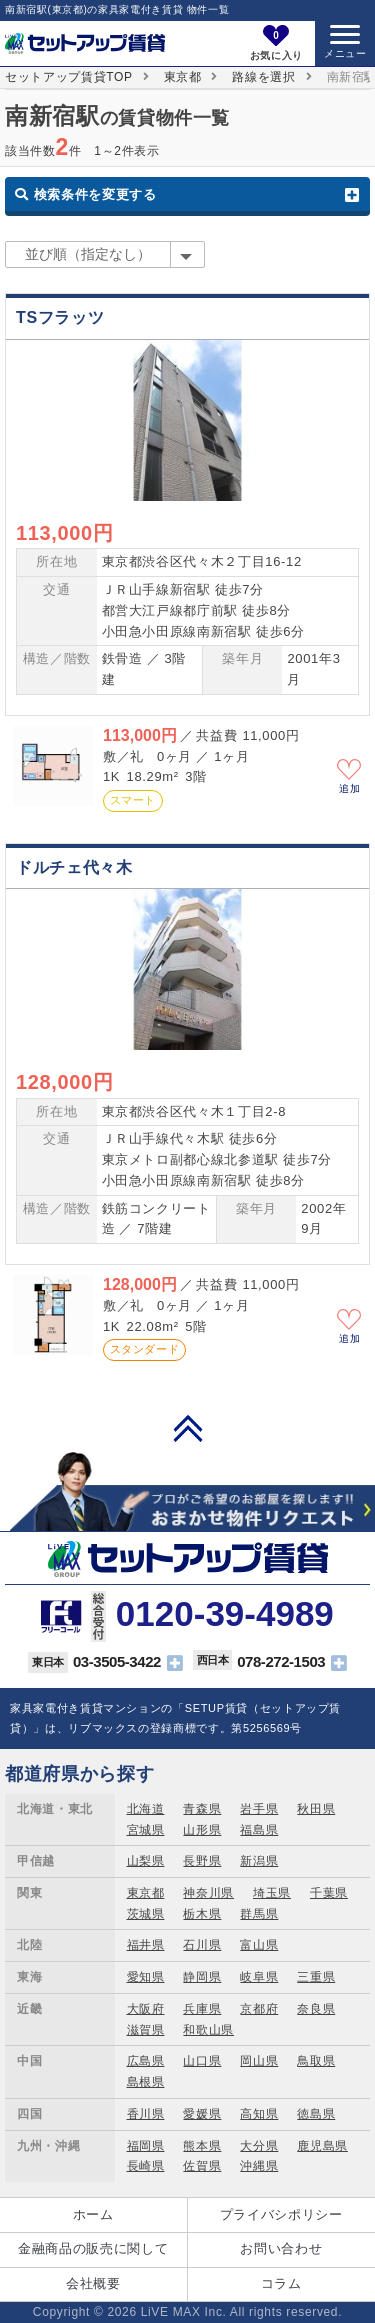  What do you see at coordinates (281, 2248) in the screenshot?
I see `お問い合わせ` at bounding box center [281, 2248].